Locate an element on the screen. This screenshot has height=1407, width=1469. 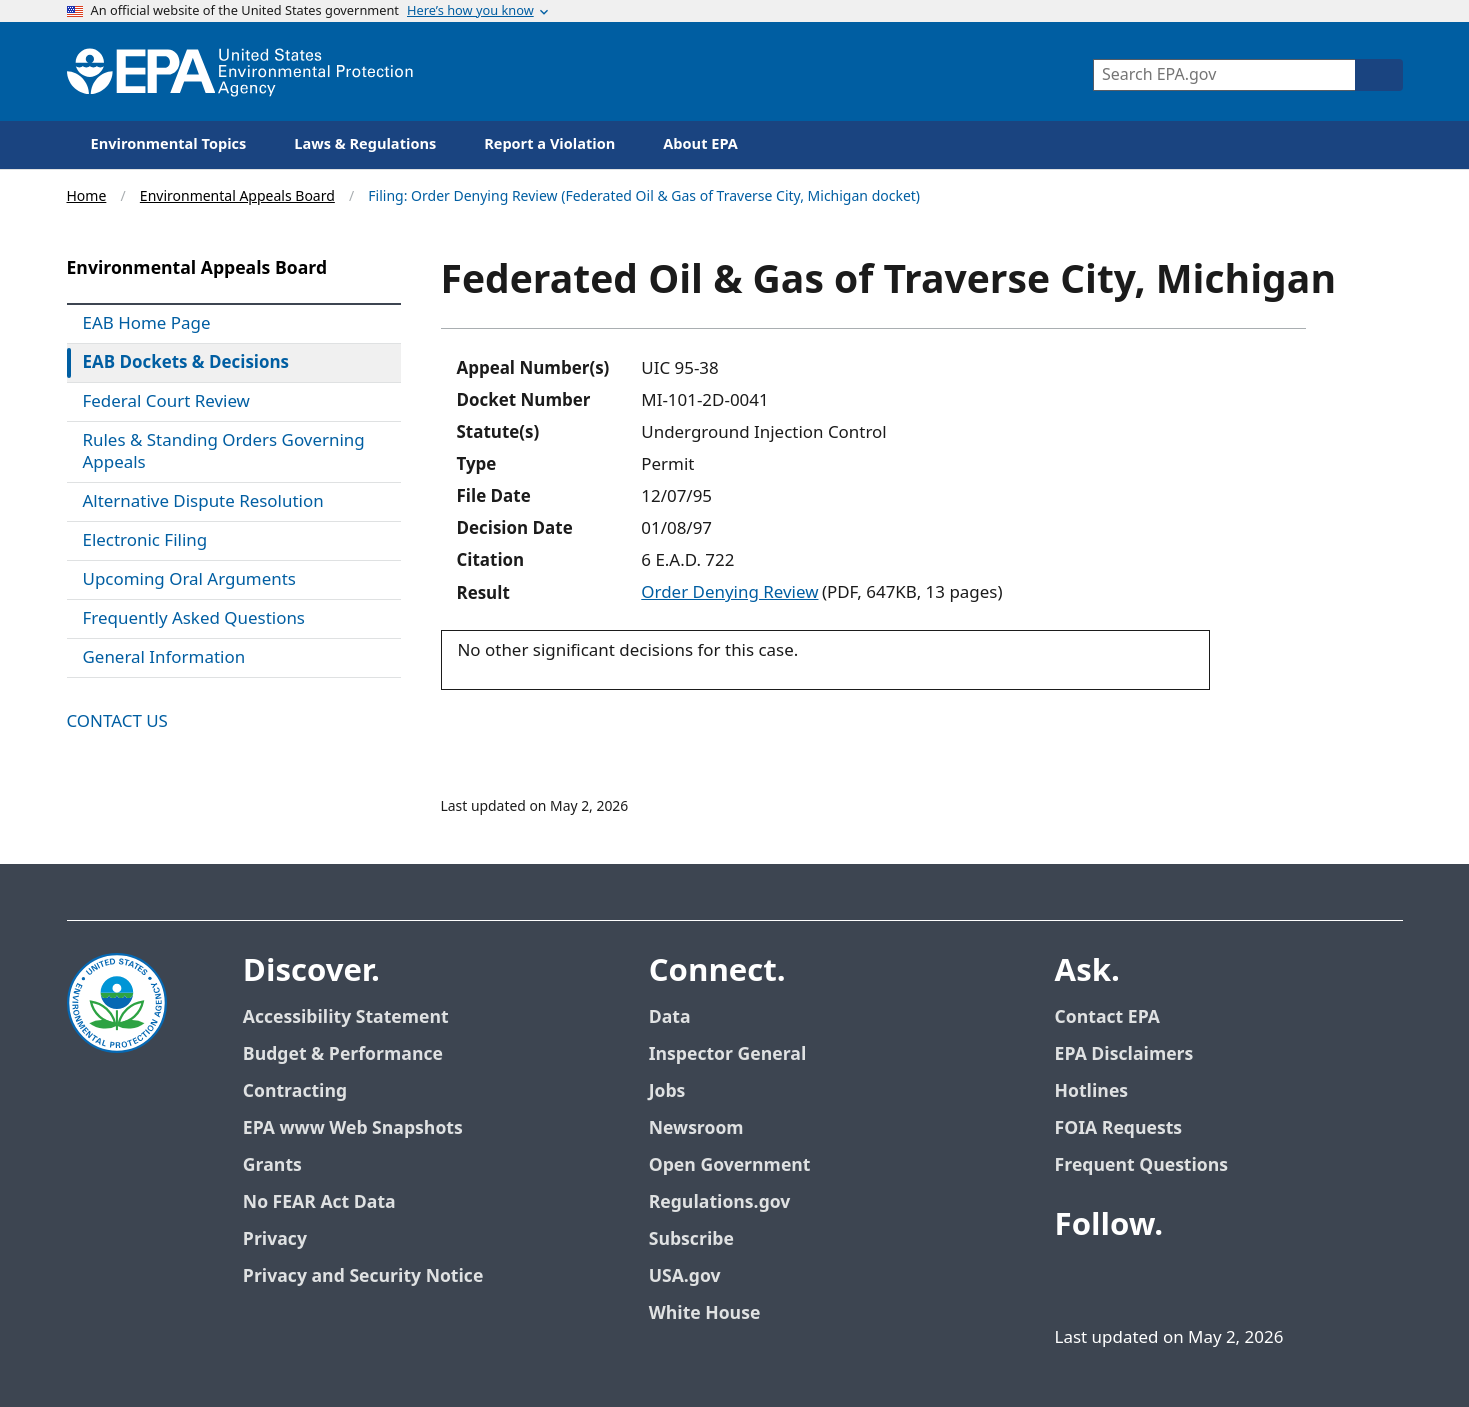
Regulations.gov is located at coordinates (720, 1202).